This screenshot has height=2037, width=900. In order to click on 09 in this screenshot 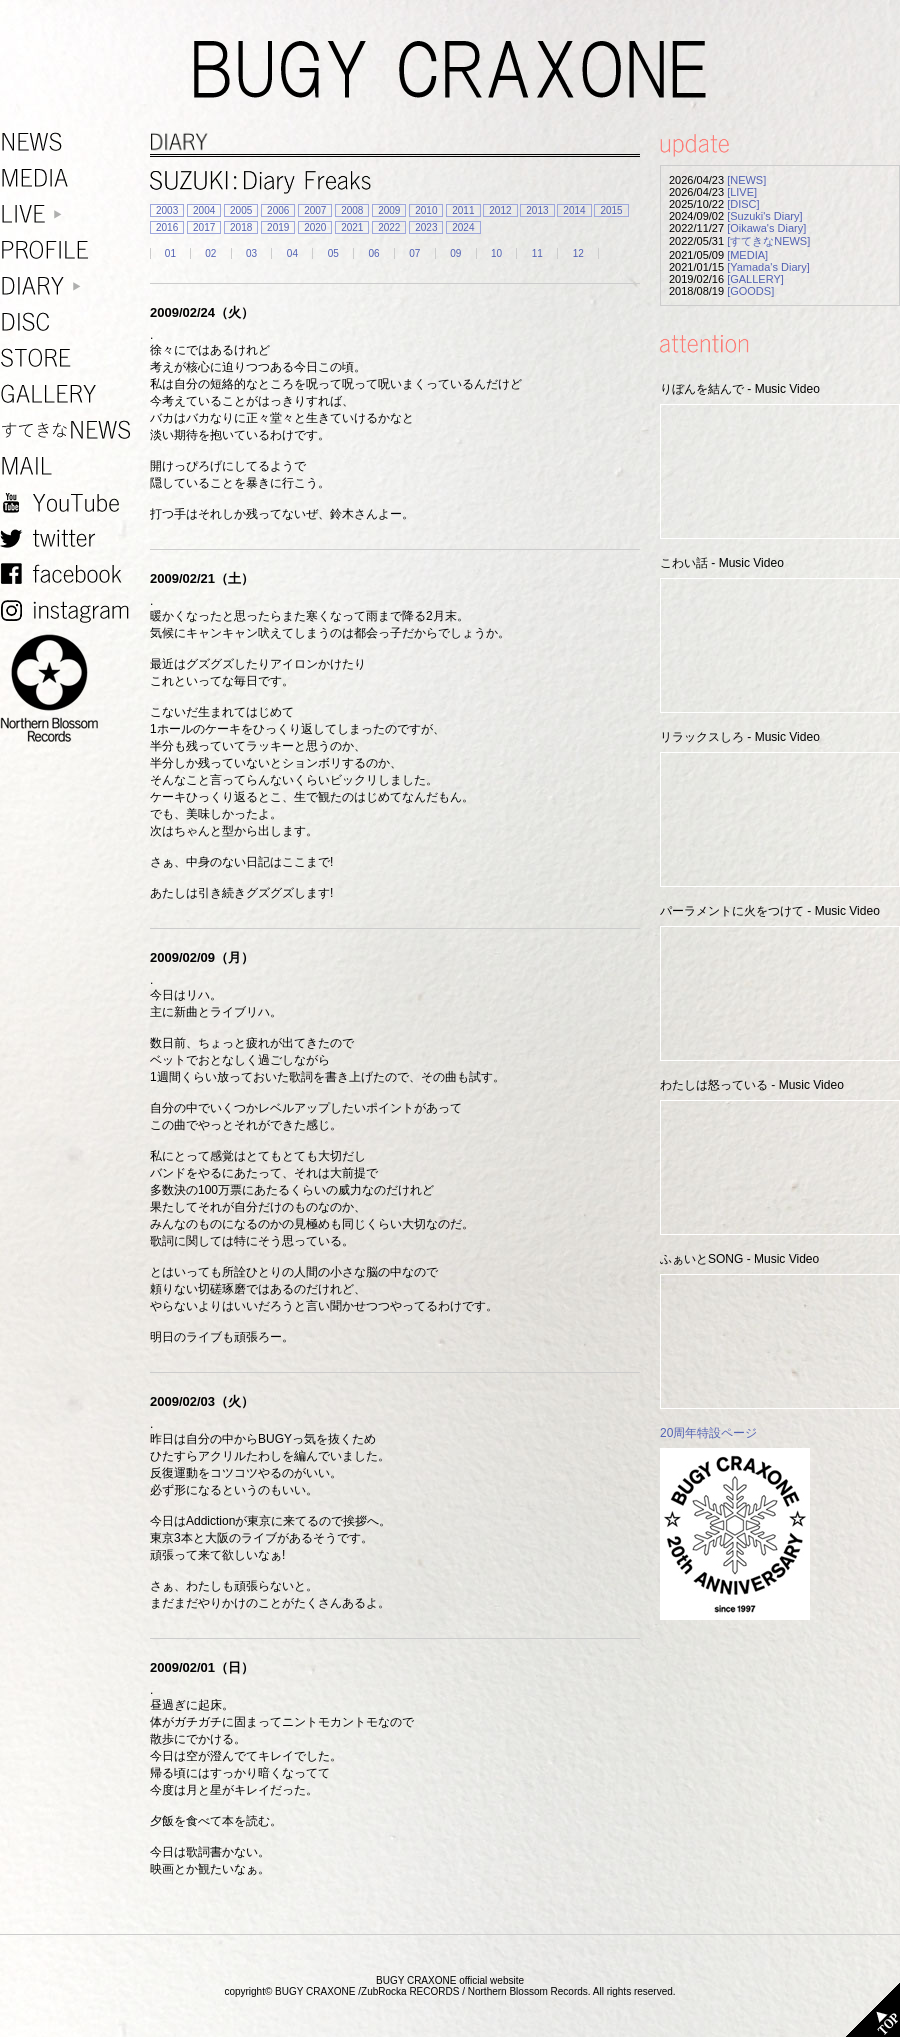, I will do `click(455, 253)`.